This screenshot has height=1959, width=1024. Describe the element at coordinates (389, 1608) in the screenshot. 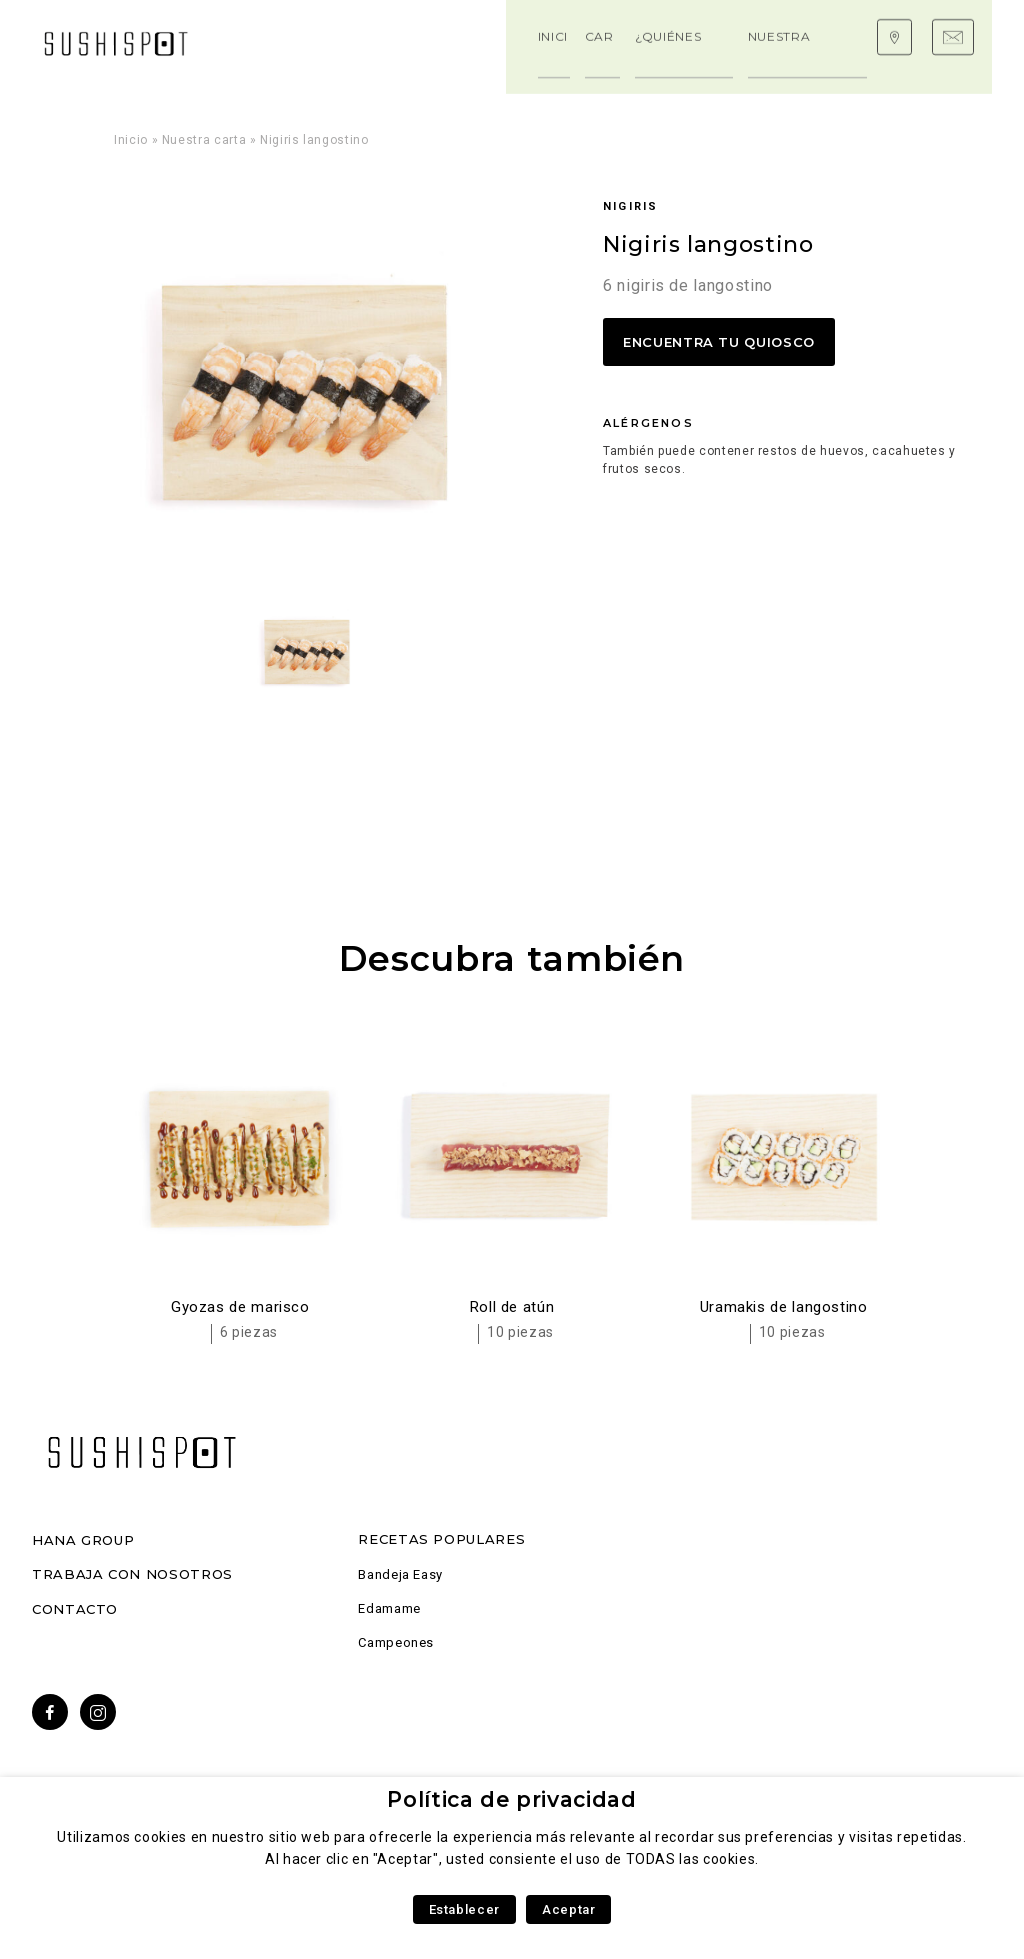

I see `Edamame` at that location.